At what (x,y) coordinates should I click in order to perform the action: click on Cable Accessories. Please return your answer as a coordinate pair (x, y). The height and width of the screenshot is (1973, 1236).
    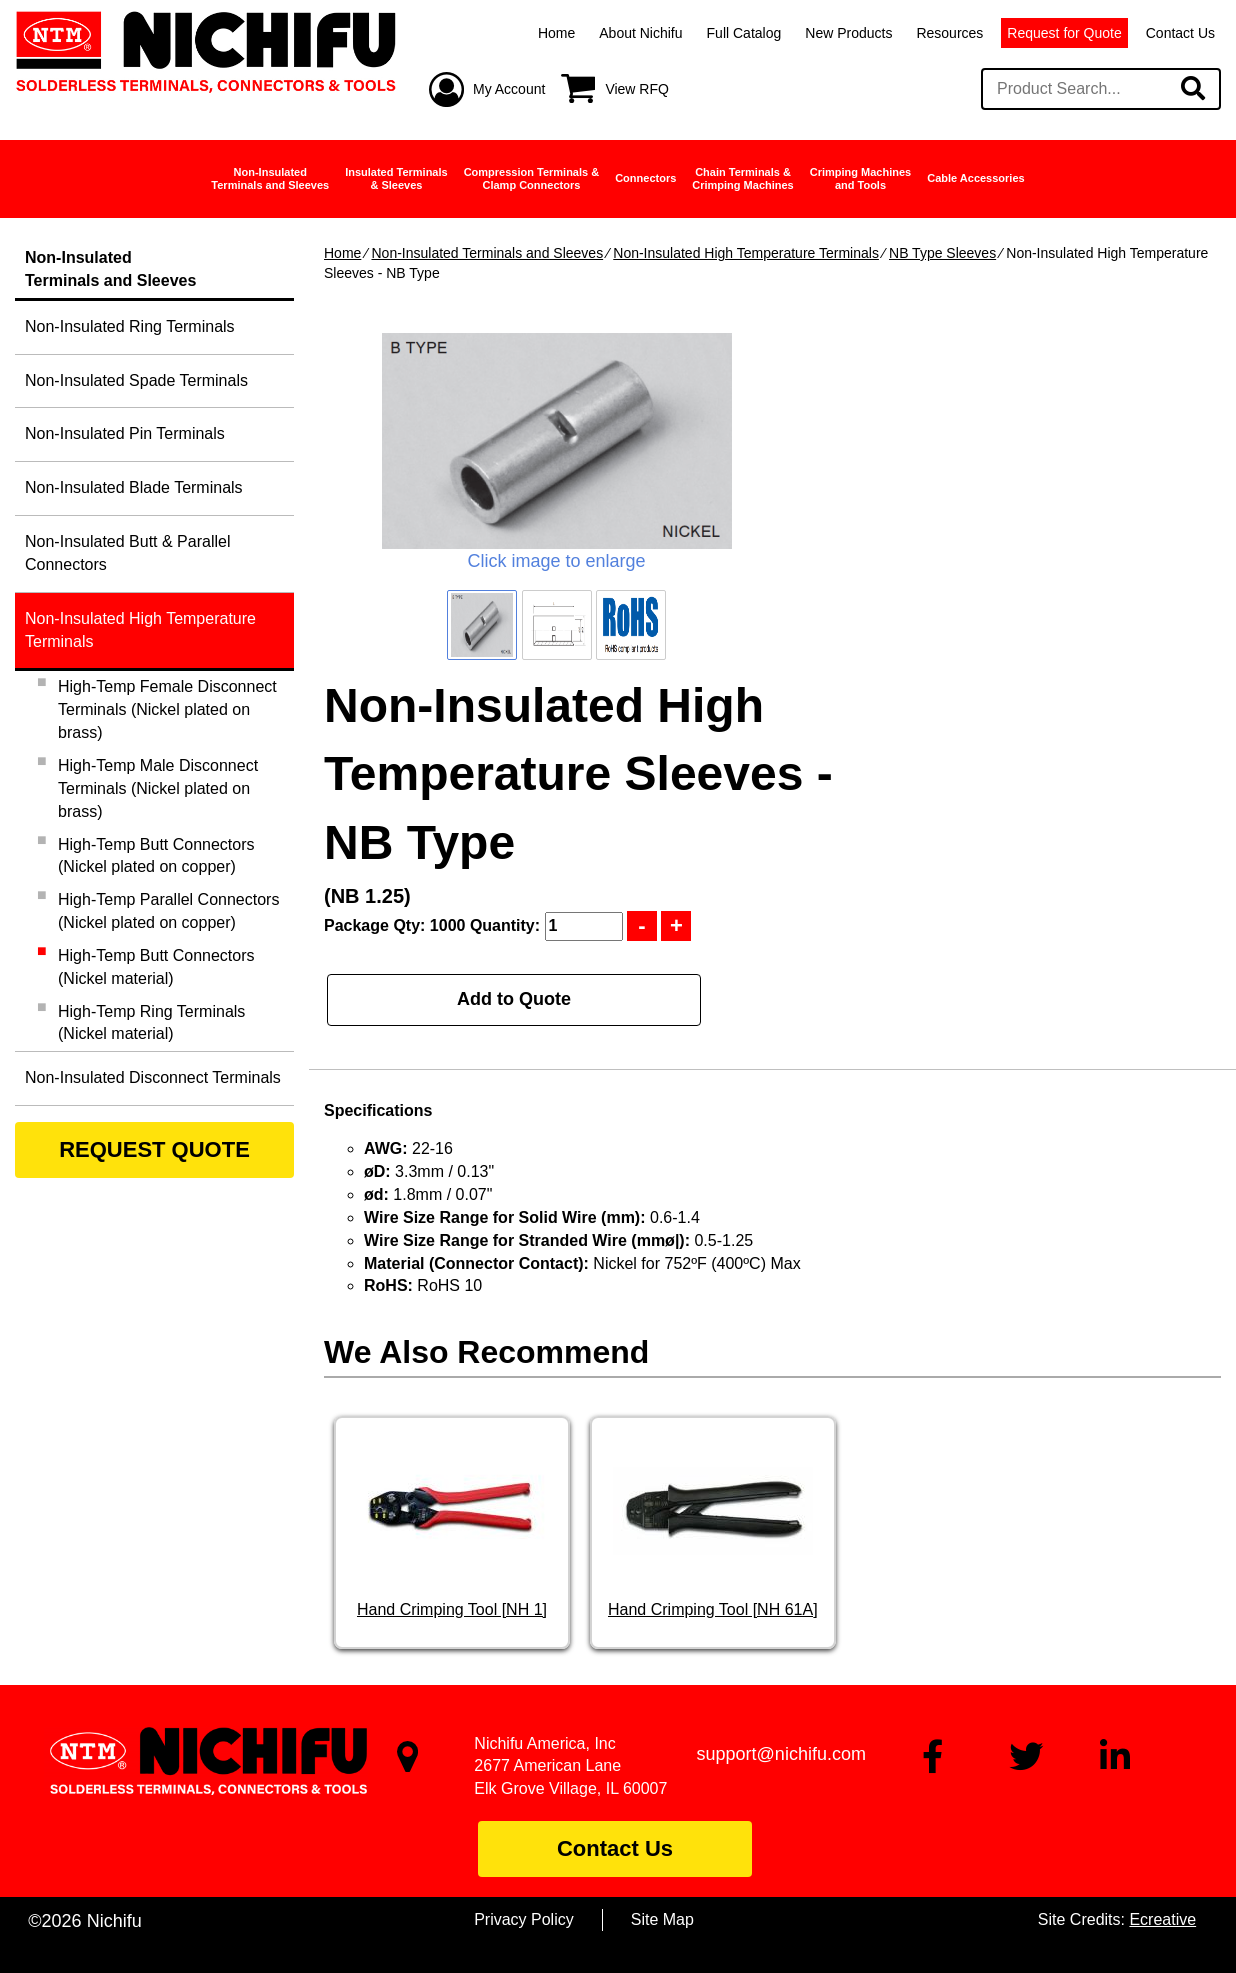
    Looking at the image, I should click on (975, 178).